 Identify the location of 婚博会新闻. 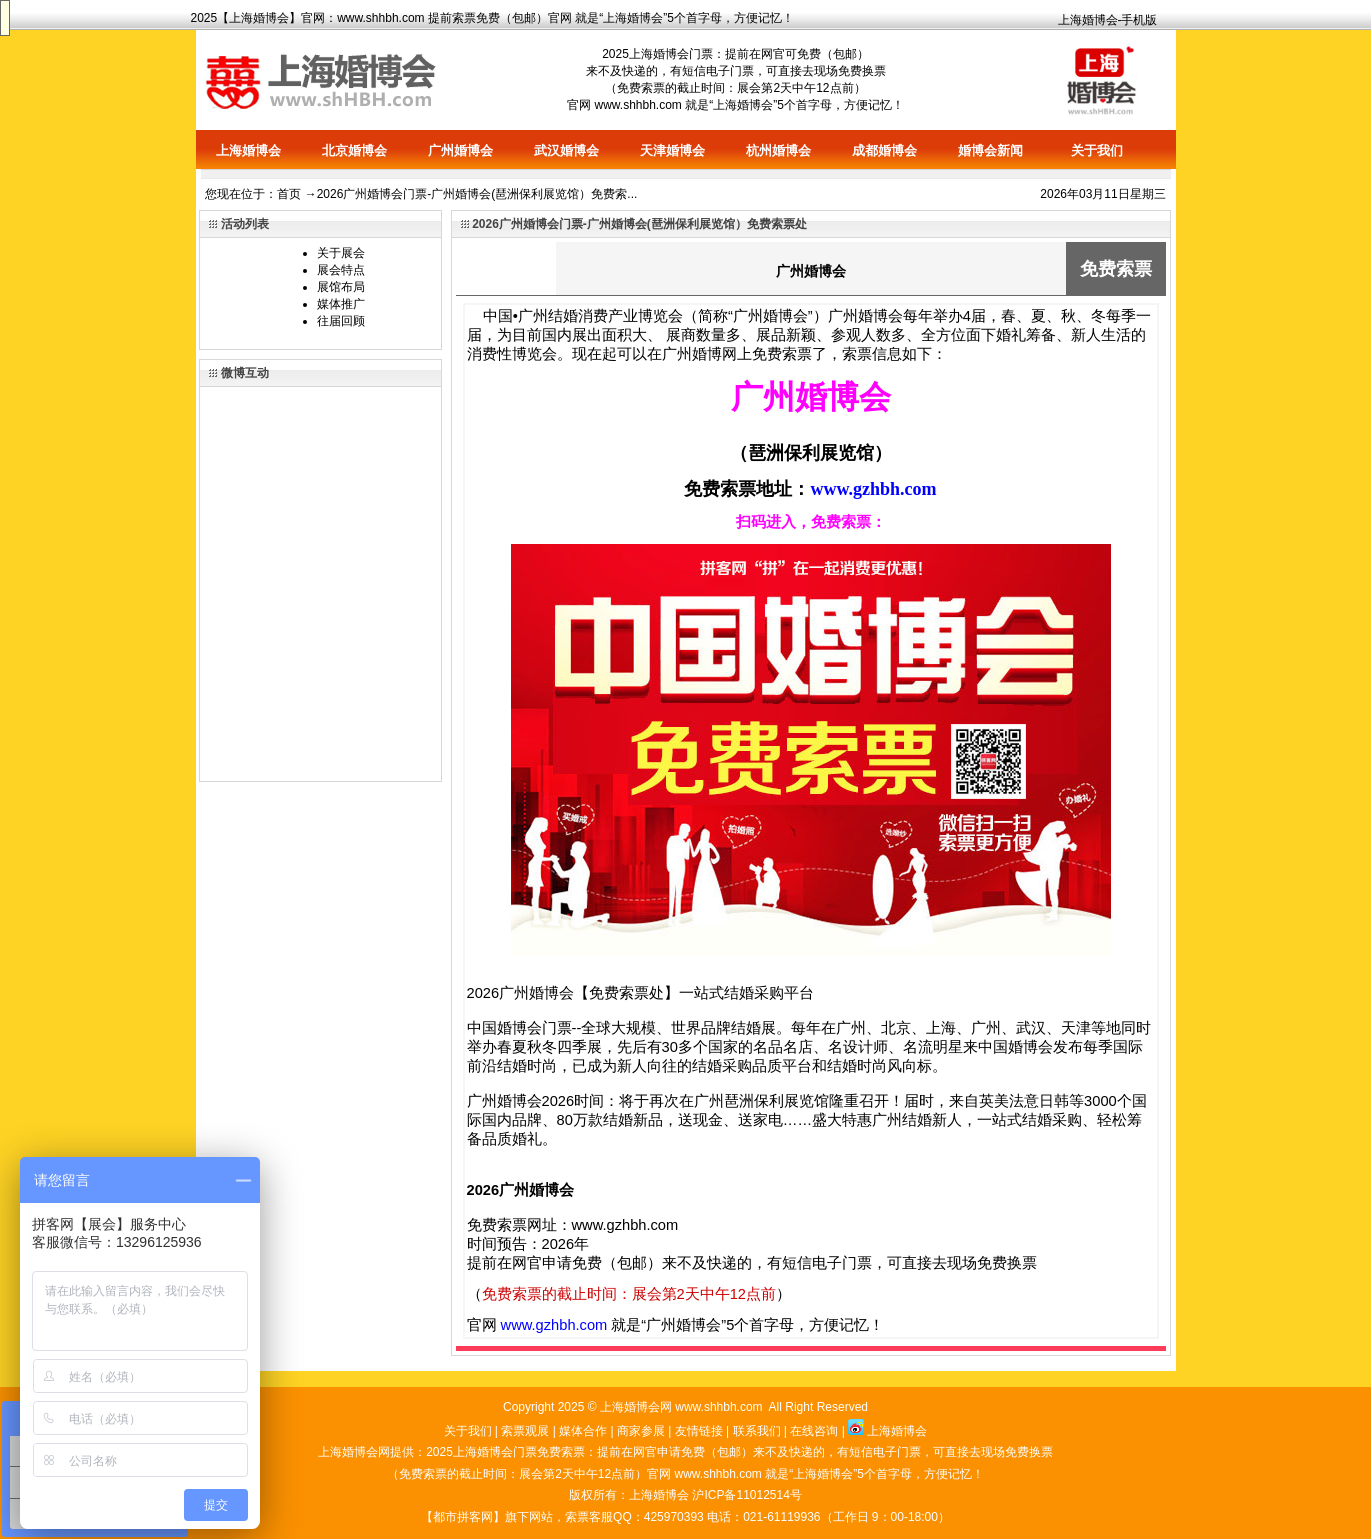
(990, 150).